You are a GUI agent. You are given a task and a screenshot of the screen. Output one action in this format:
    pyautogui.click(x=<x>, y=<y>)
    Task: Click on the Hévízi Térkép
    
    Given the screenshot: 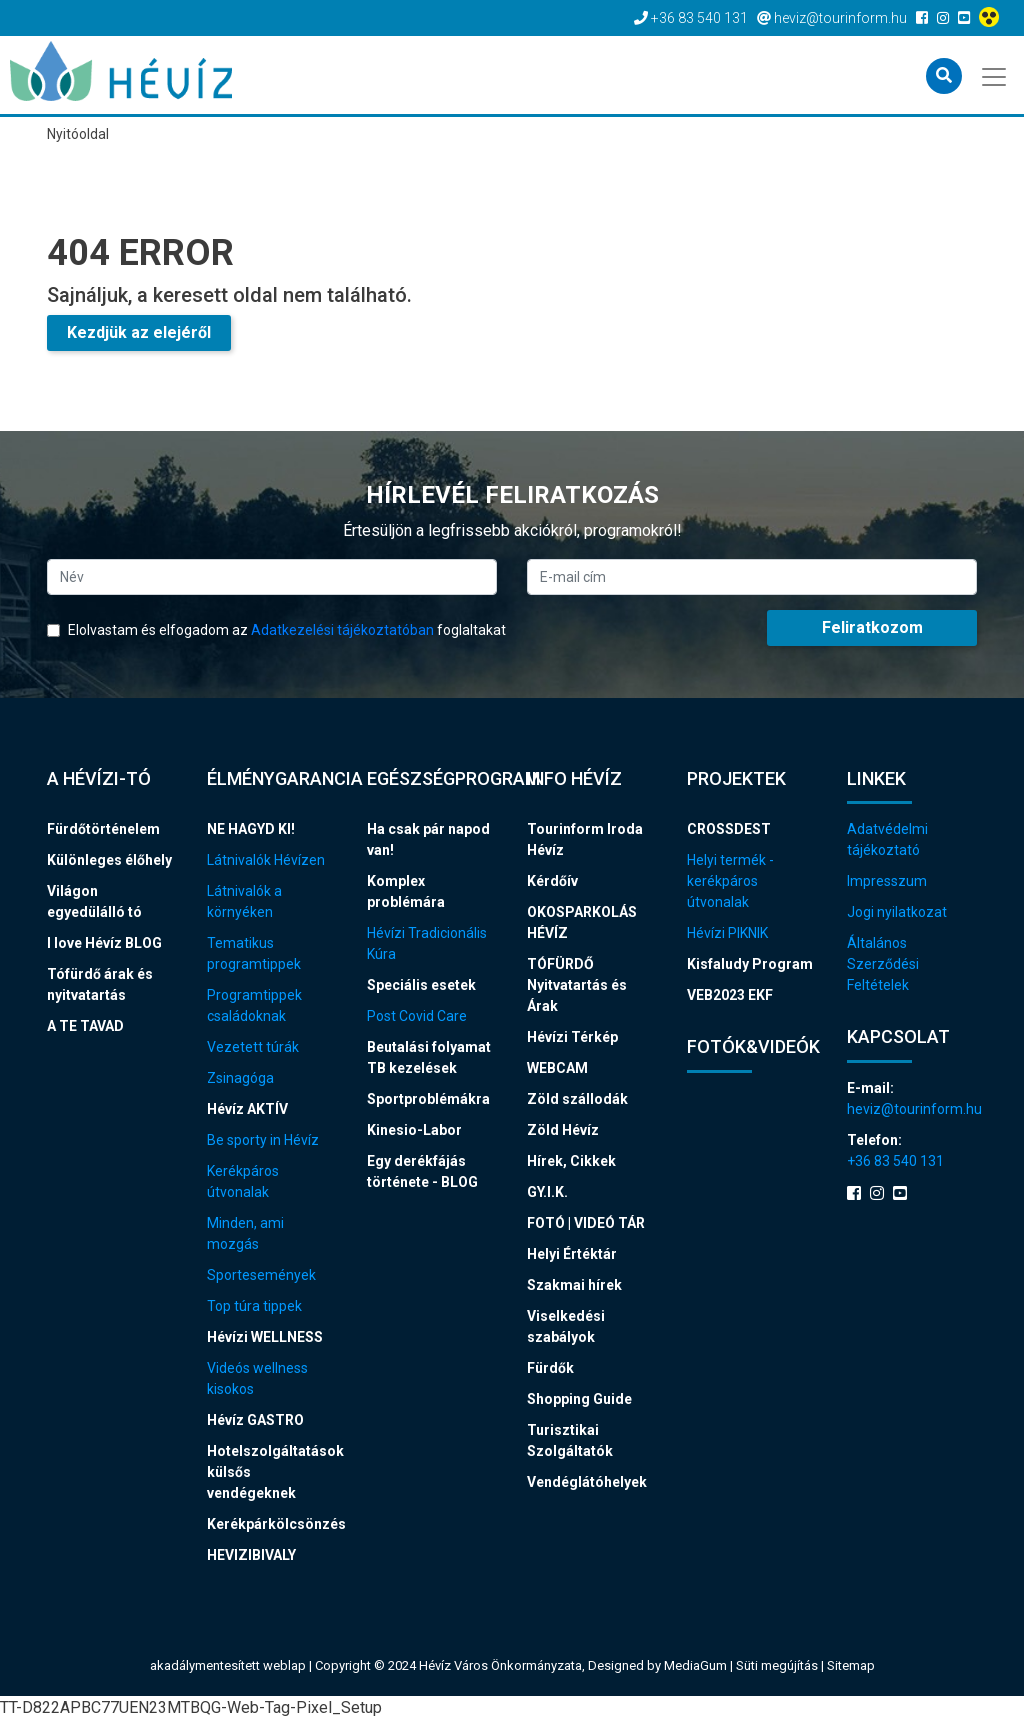 What is the action you would take?
    pyautogui.click(x=572, y=1037)
    